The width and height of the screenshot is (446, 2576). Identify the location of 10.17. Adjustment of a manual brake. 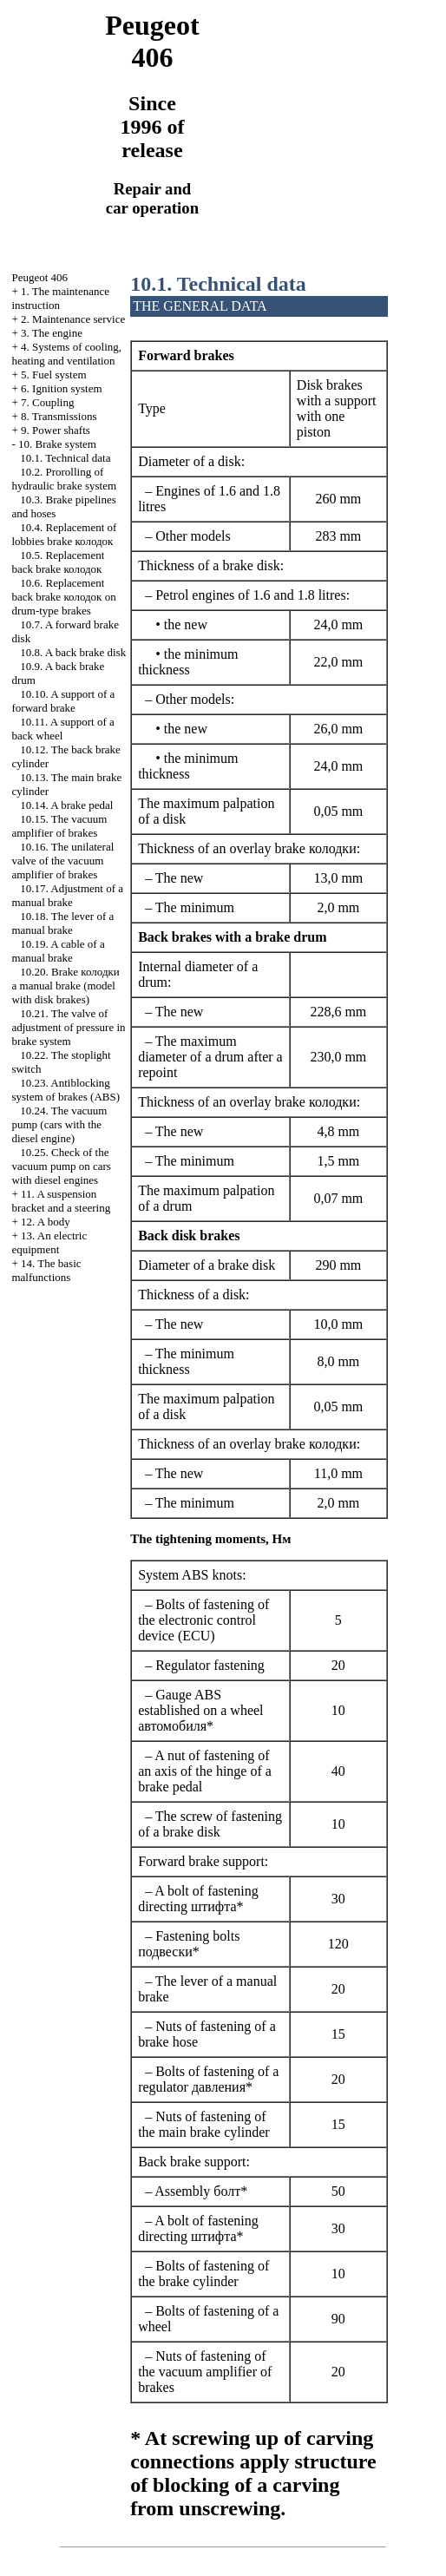
(67, 895).